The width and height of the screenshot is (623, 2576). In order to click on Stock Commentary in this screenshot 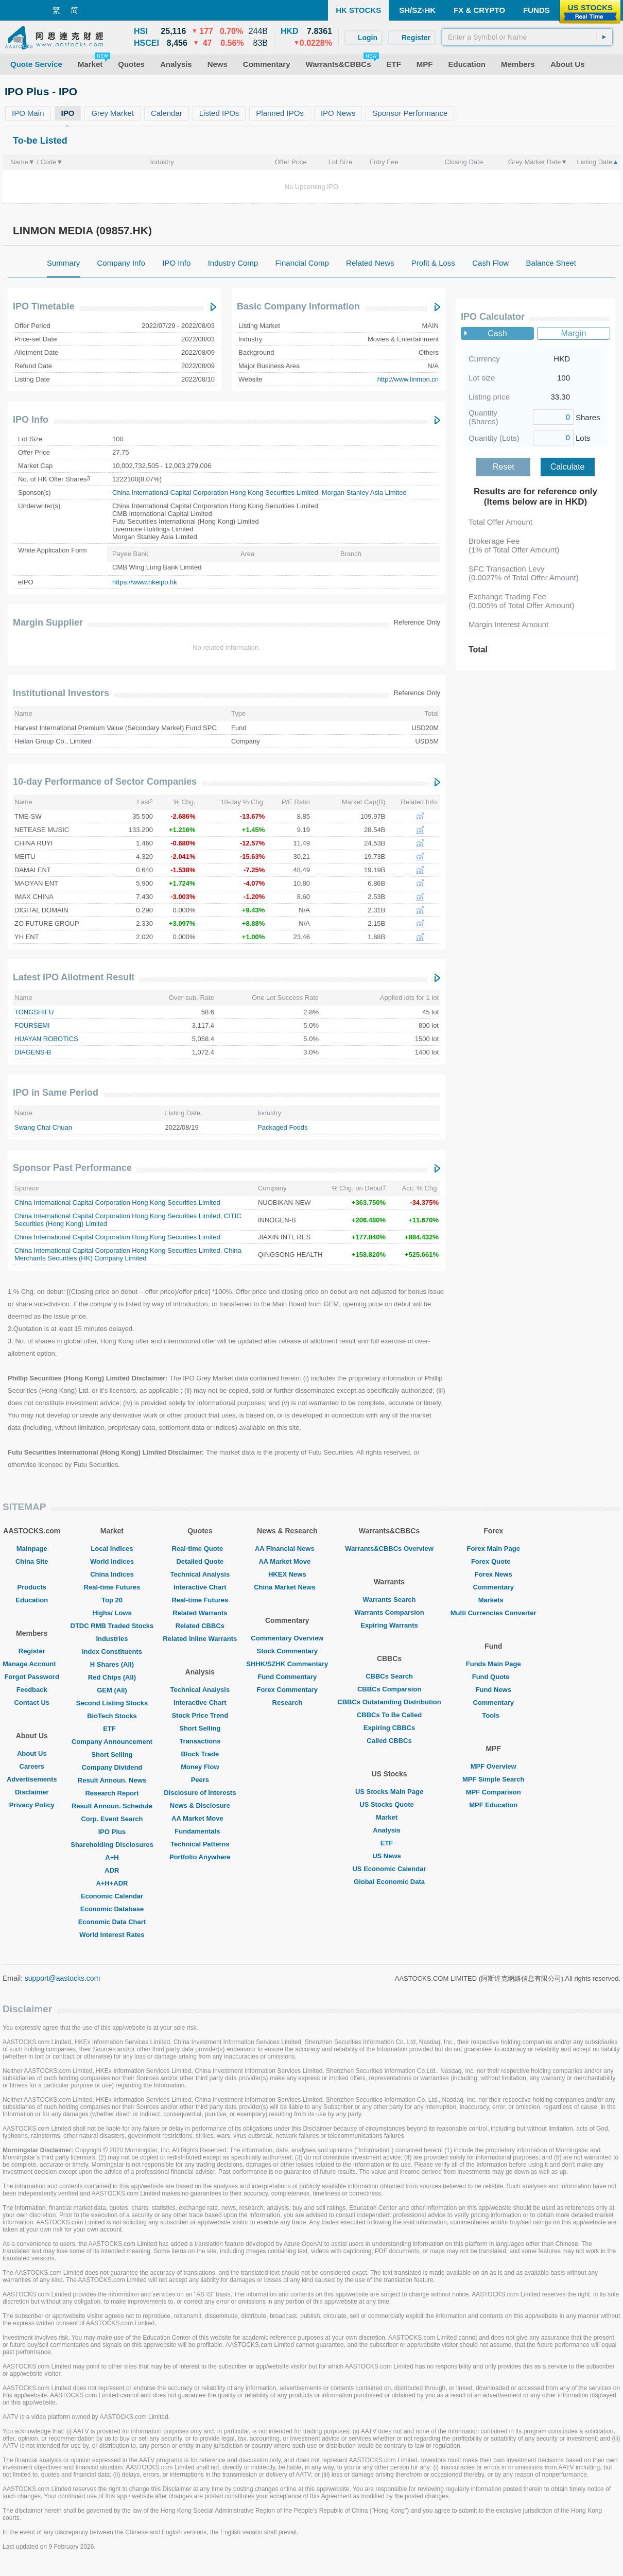, I will do `click(287, 1651)`.